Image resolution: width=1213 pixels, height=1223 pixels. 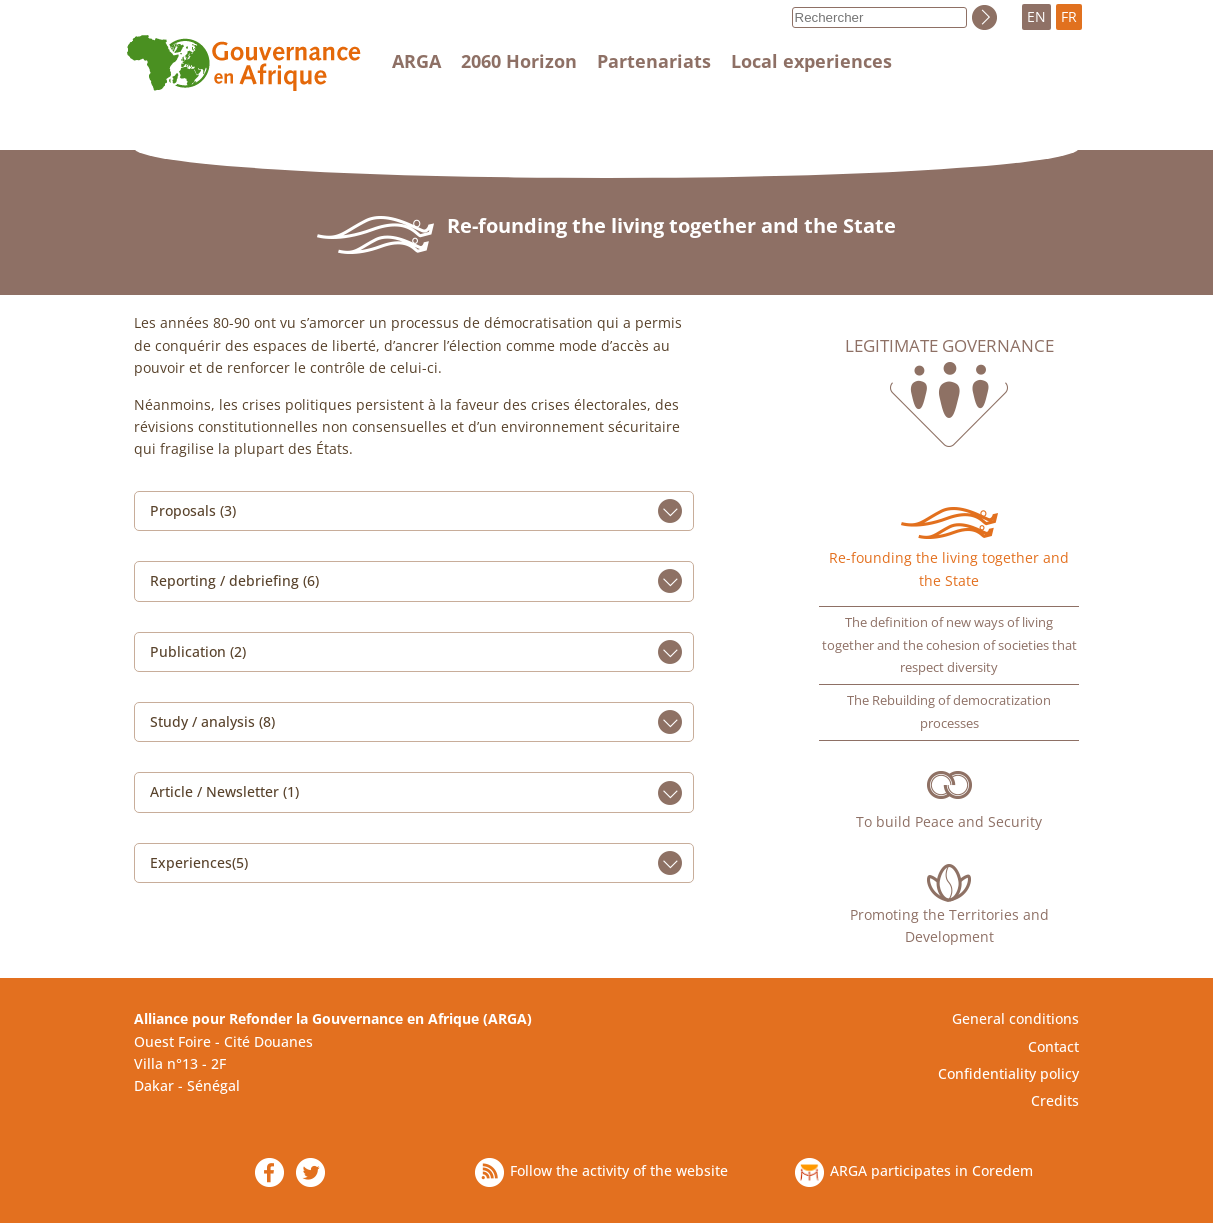 What do you see at coordinates (519, 61) in the screenshot?
I see `2060 Horizon` at bounding box center [519, 61].